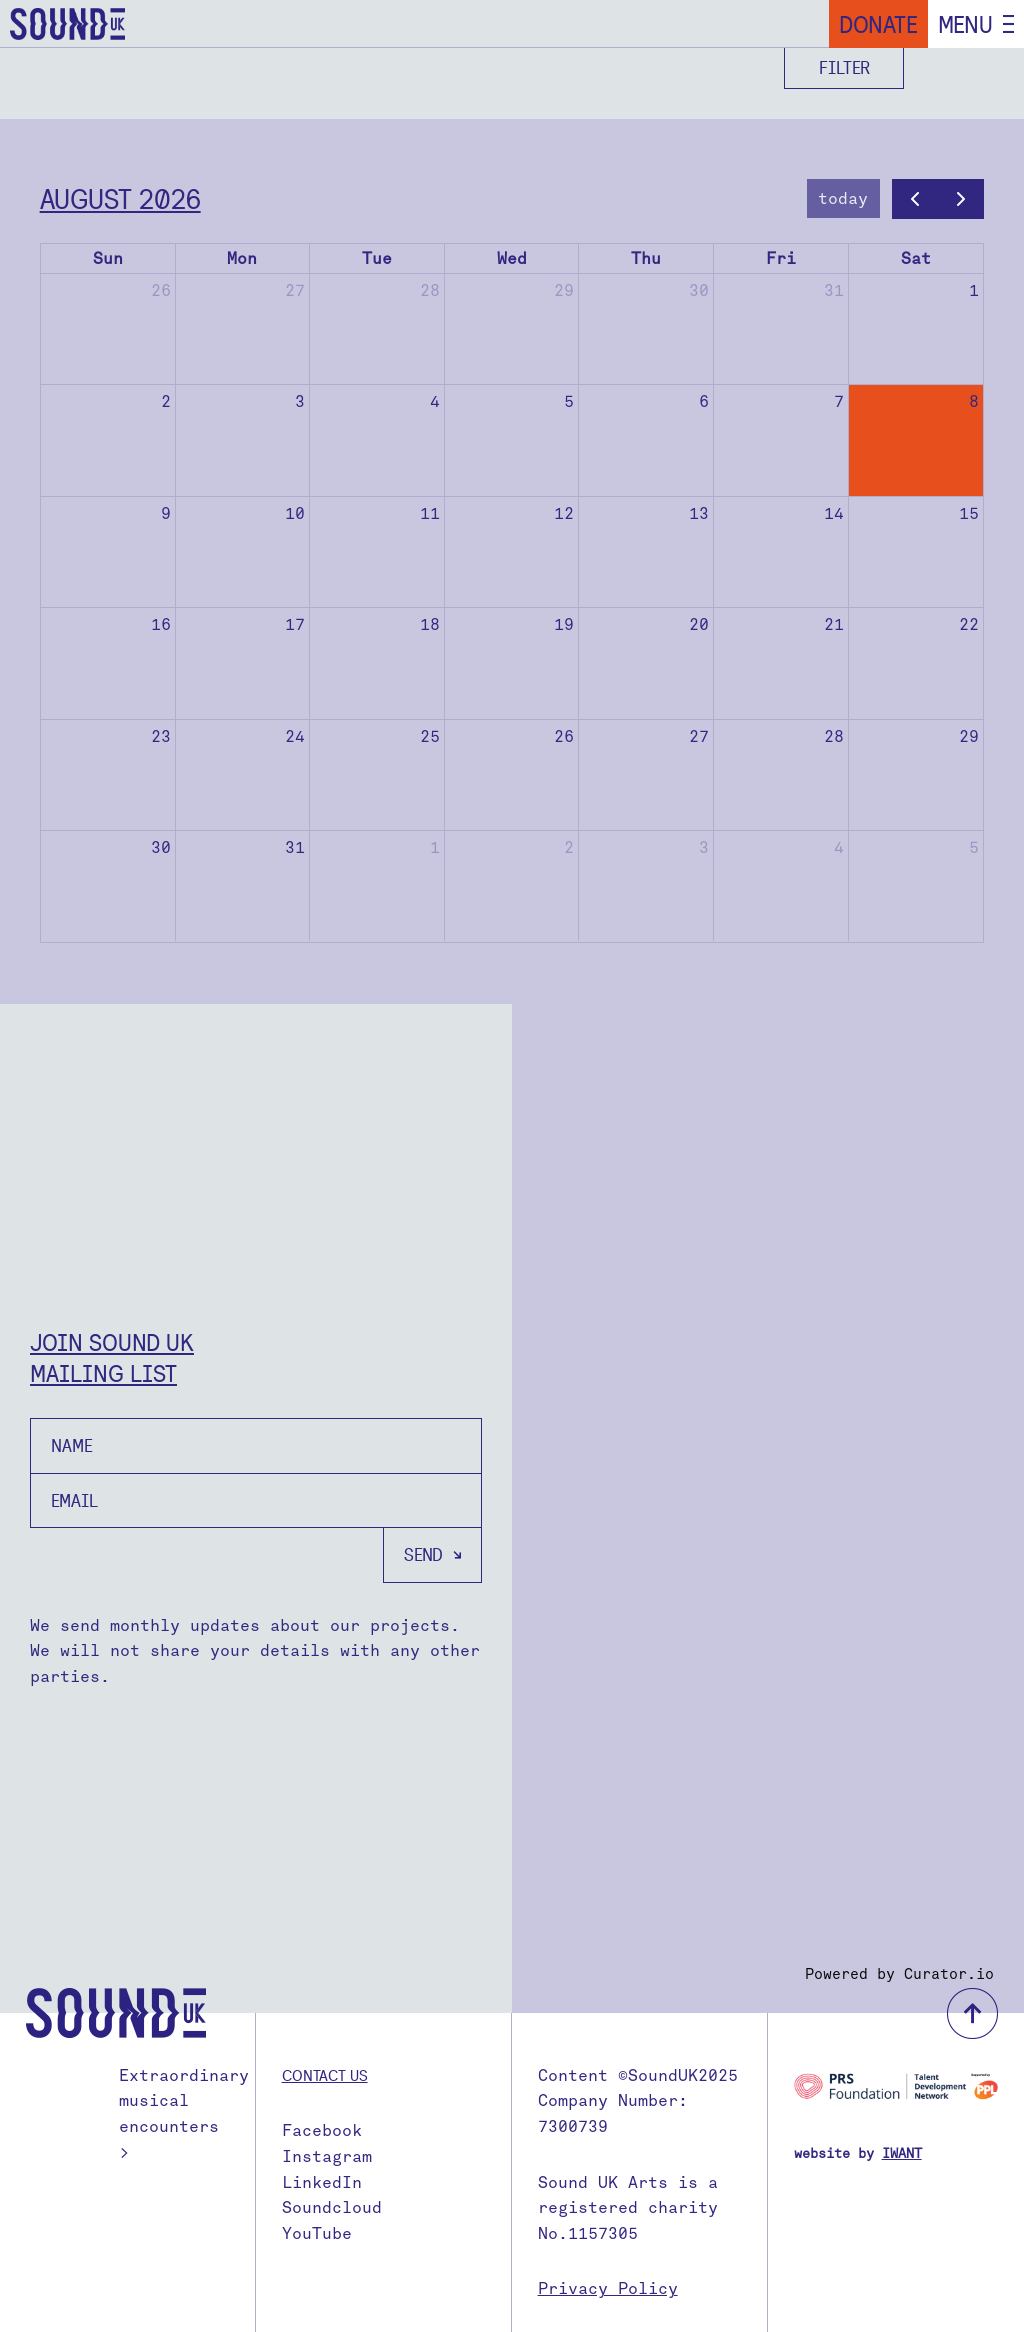 The height and width of the screenshot is (2332, 1024). What do you see at coordinates (295, 624) in the screenshot?
I see `17 [August 17, 2026]` at bounding box center [295, 624].